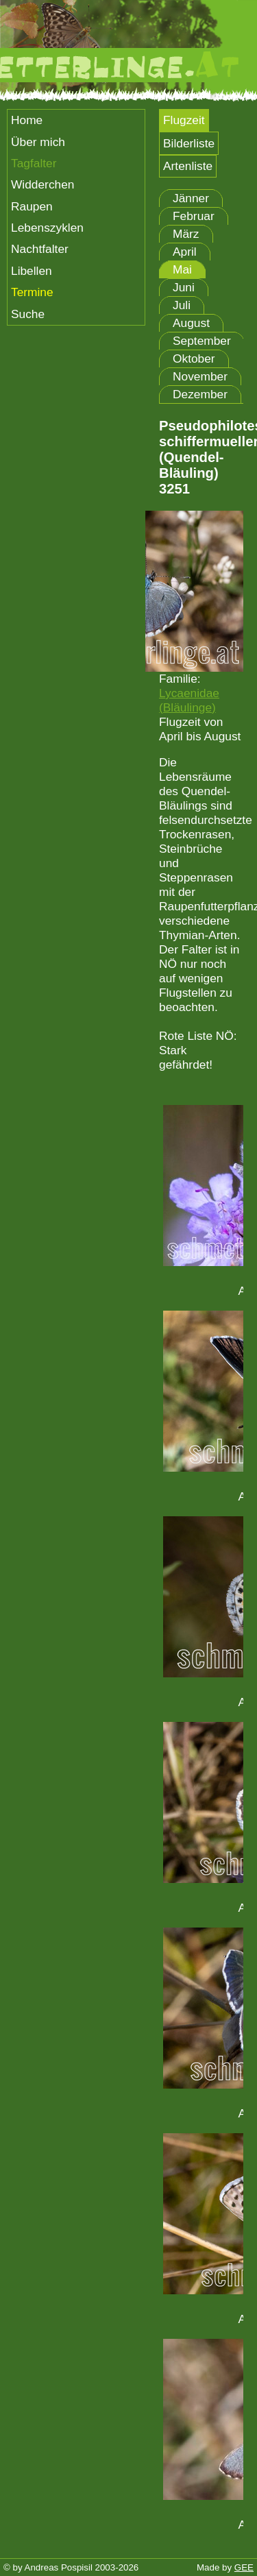  Describe the element at coordinates (244, 2567) in the screenshot. I see `GEE` at that location.